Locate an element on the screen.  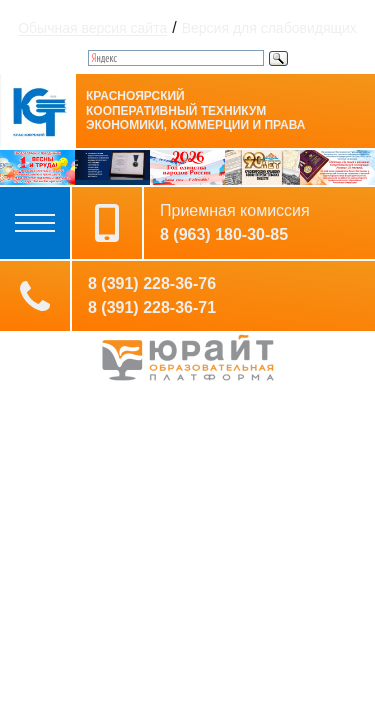
8 (963) 180-30-85 is located at coordinates (224, 235).